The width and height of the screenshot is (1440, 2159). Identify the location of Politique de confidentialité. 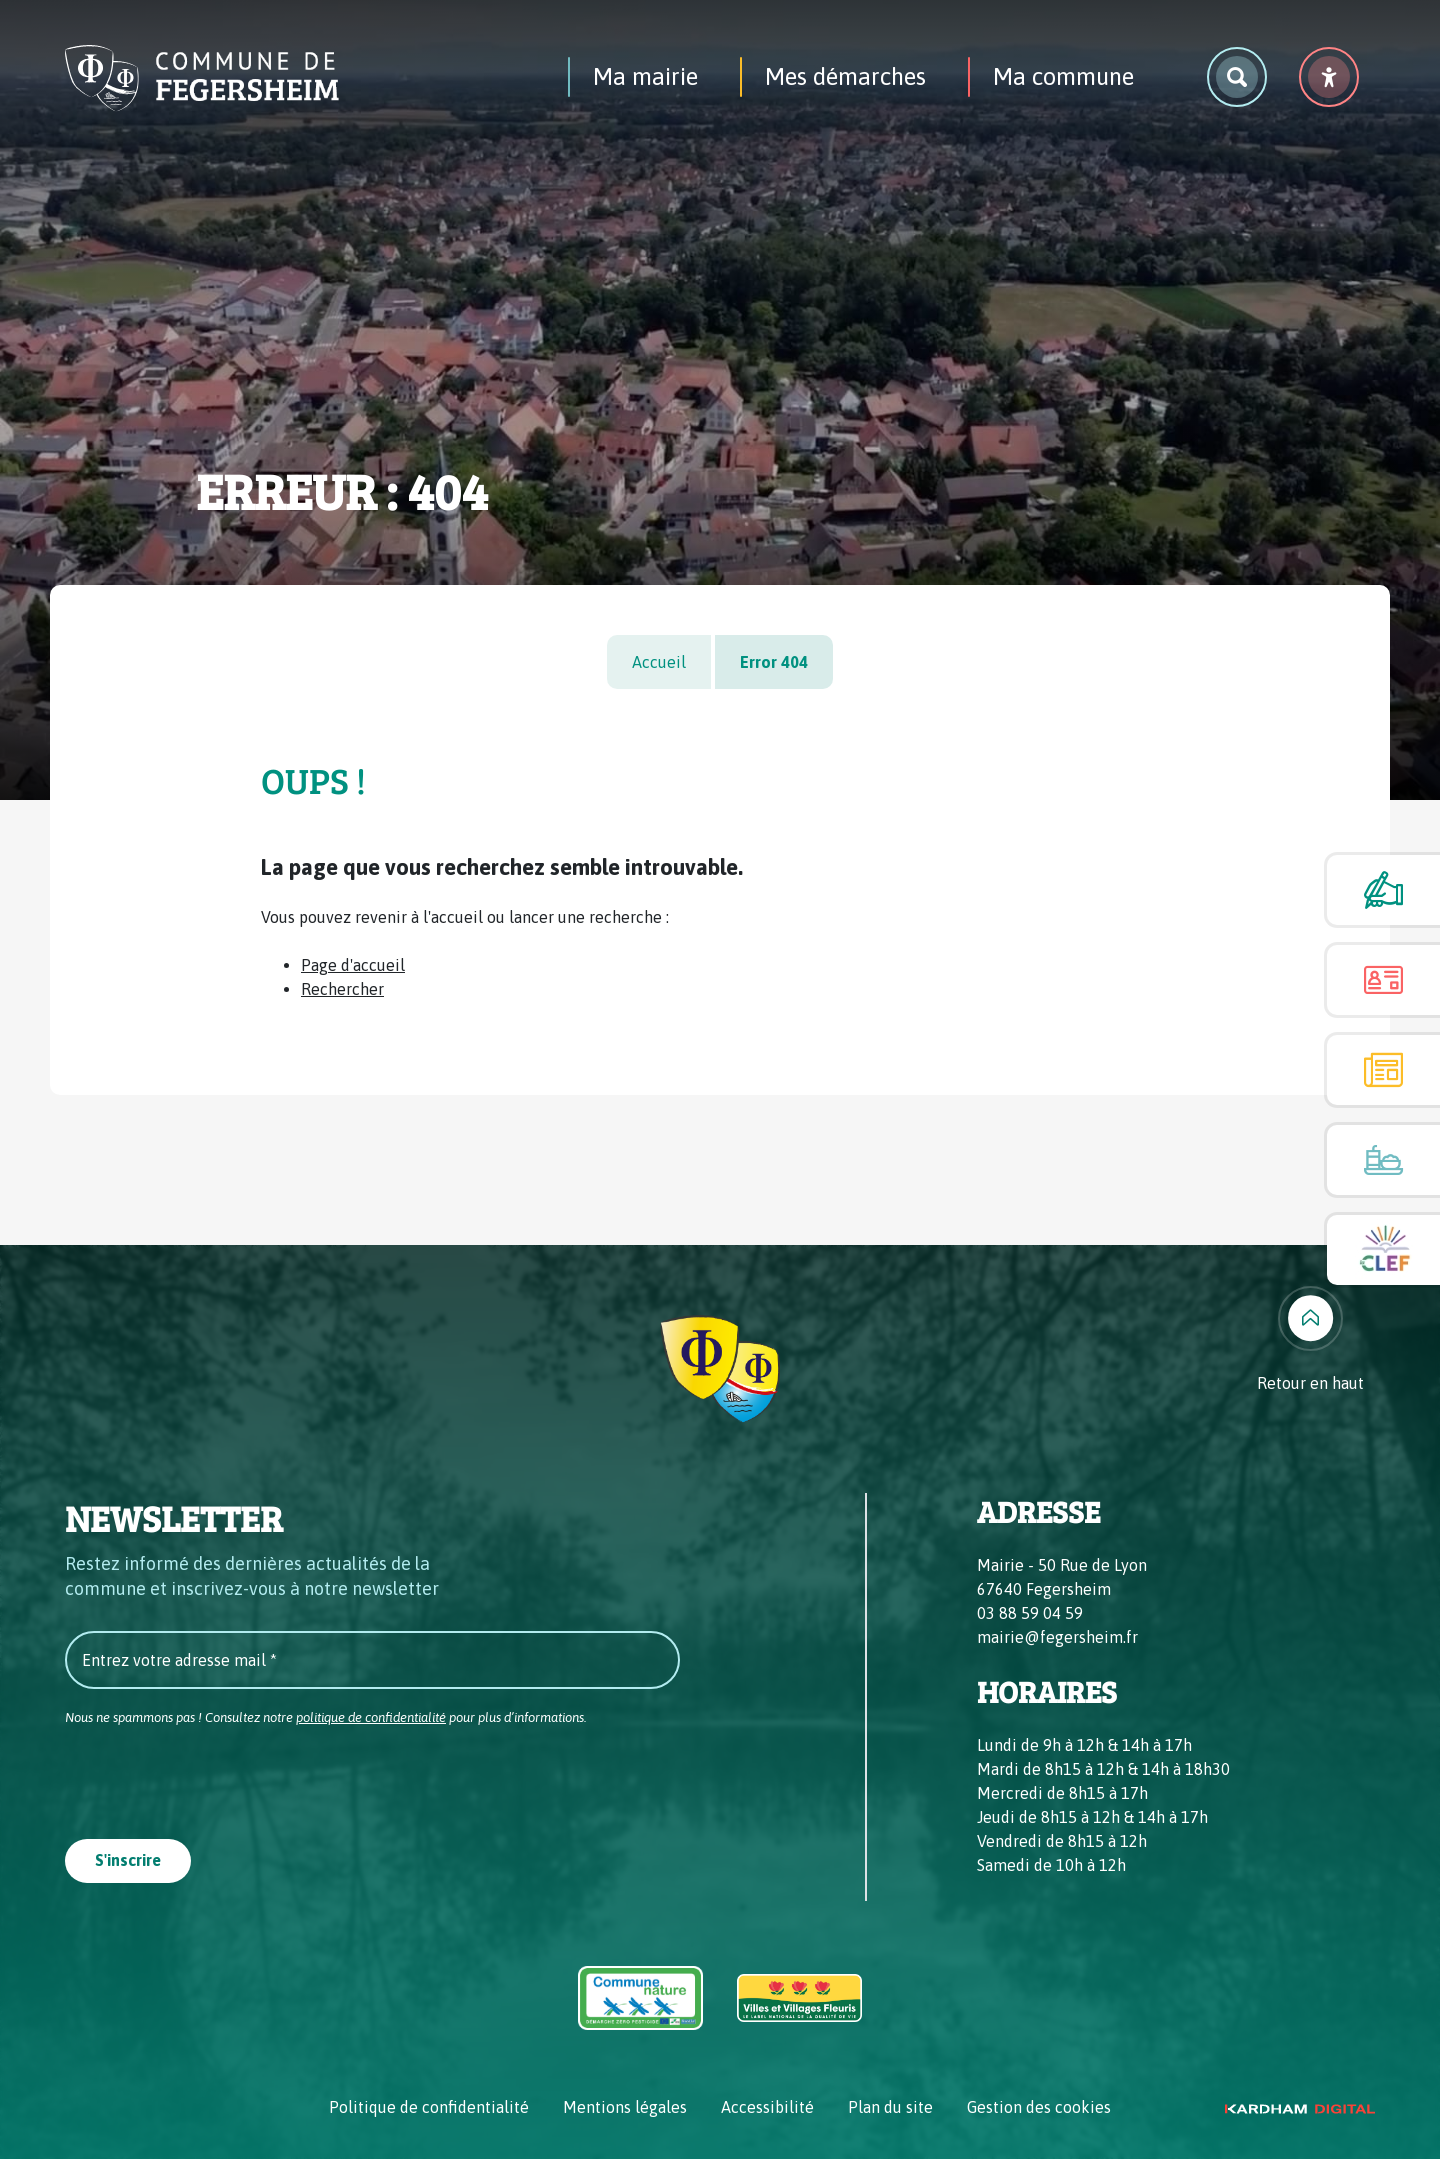
(429, 2107).